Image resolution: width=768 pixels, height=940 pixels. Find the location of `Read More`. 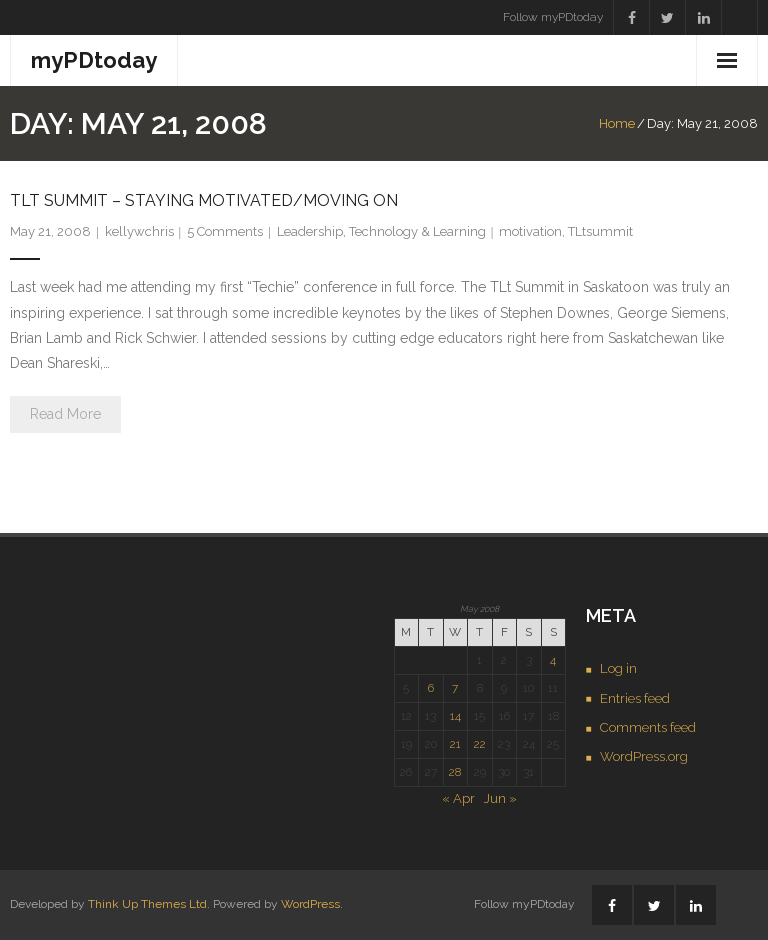

Read More is located at coordinates (65, 414).